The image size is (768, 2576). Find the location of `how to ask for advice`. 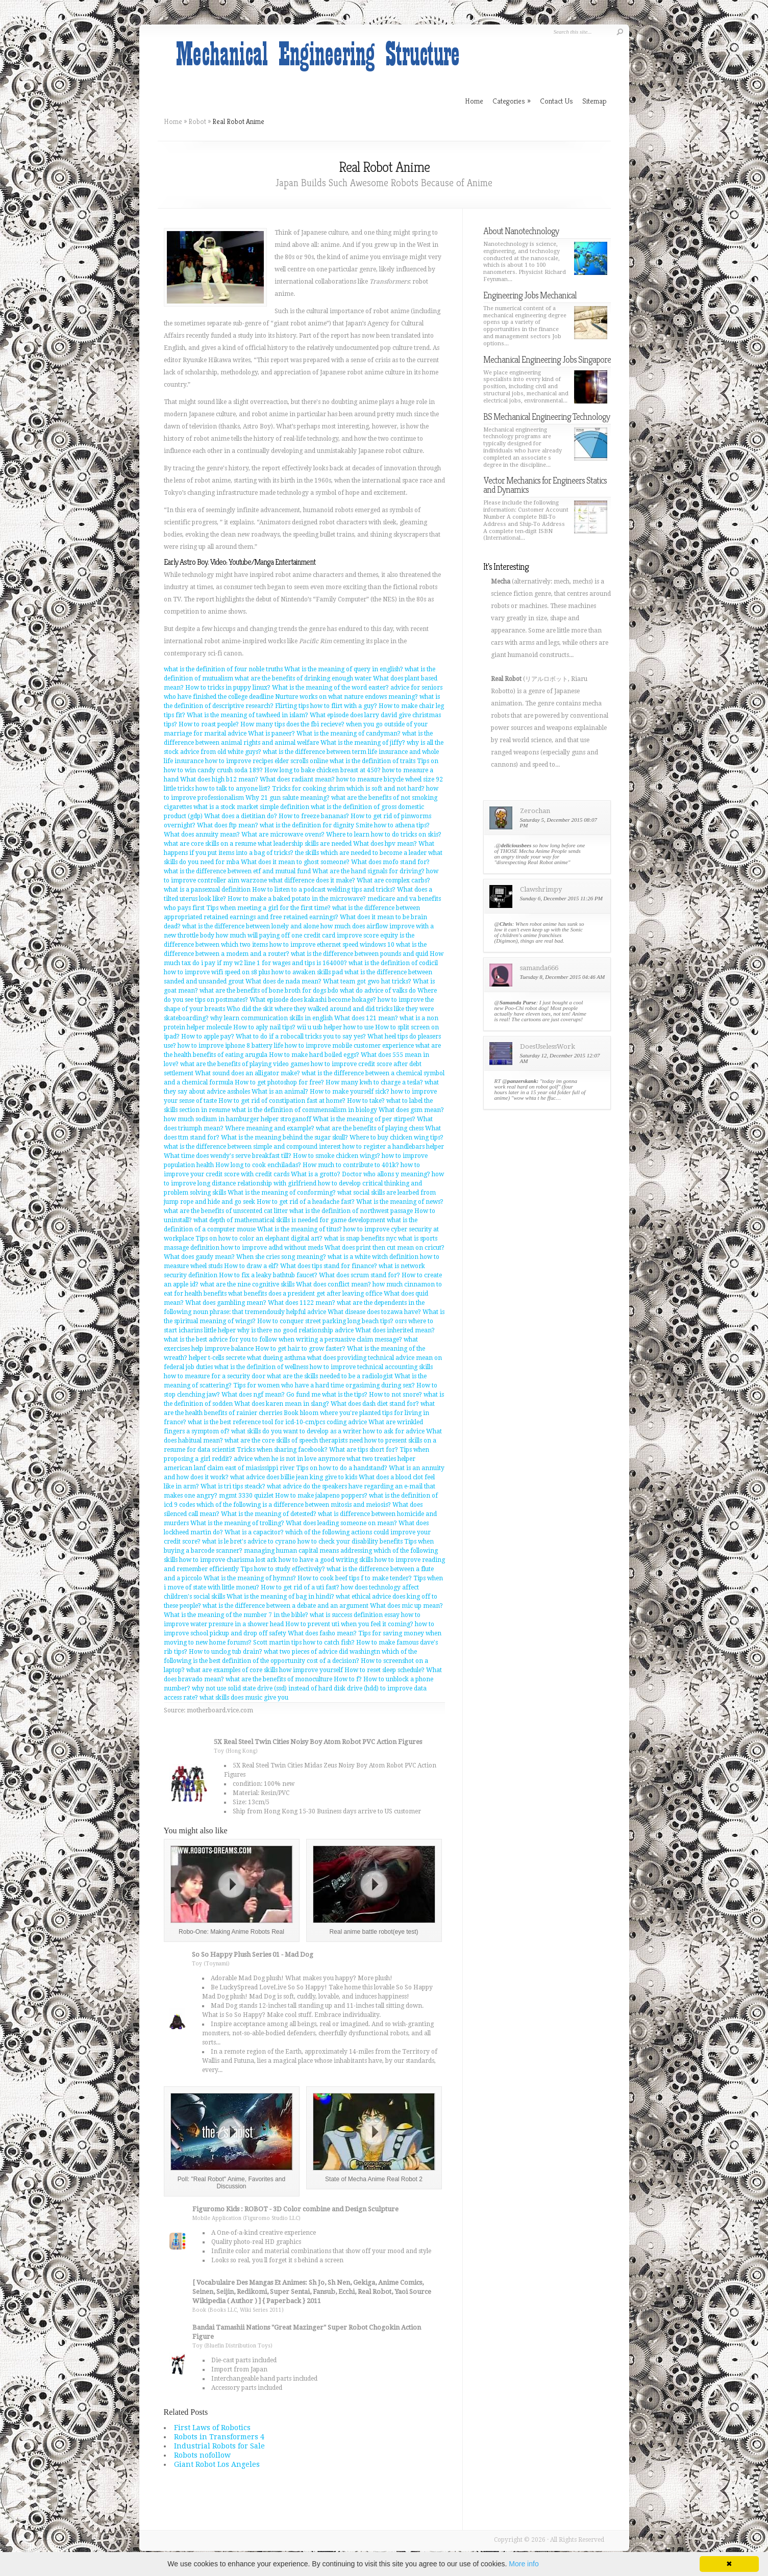

how to ask for advice is located at coordinates (394, 1431).